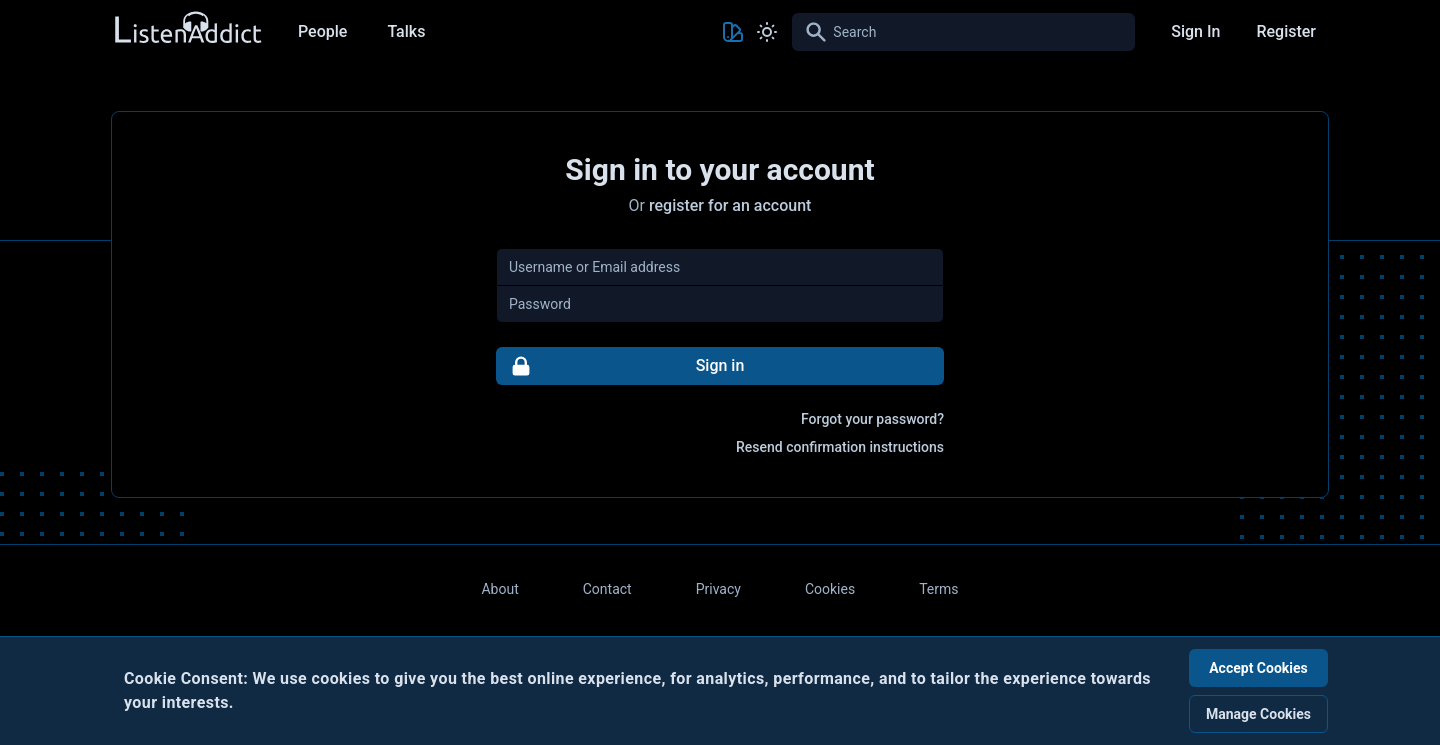 This screenshot has height=745, width=1440. What do you see at coordinates (187, 28) in the screenshot?
I see `[Back to Home Page]` at bounding box center [187, 28].